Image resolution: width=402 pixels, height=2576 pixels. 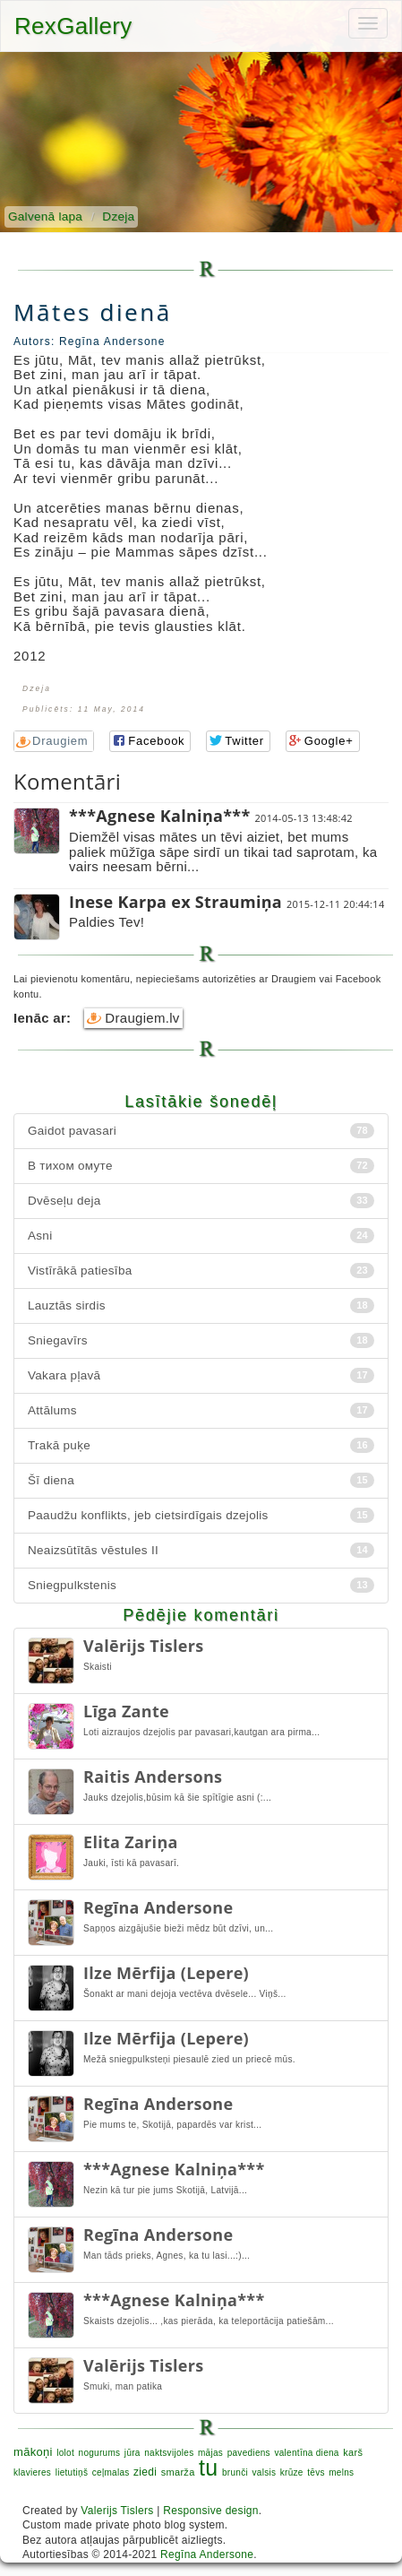 I want to click on mākoņi, so click(x=33, y=2452).